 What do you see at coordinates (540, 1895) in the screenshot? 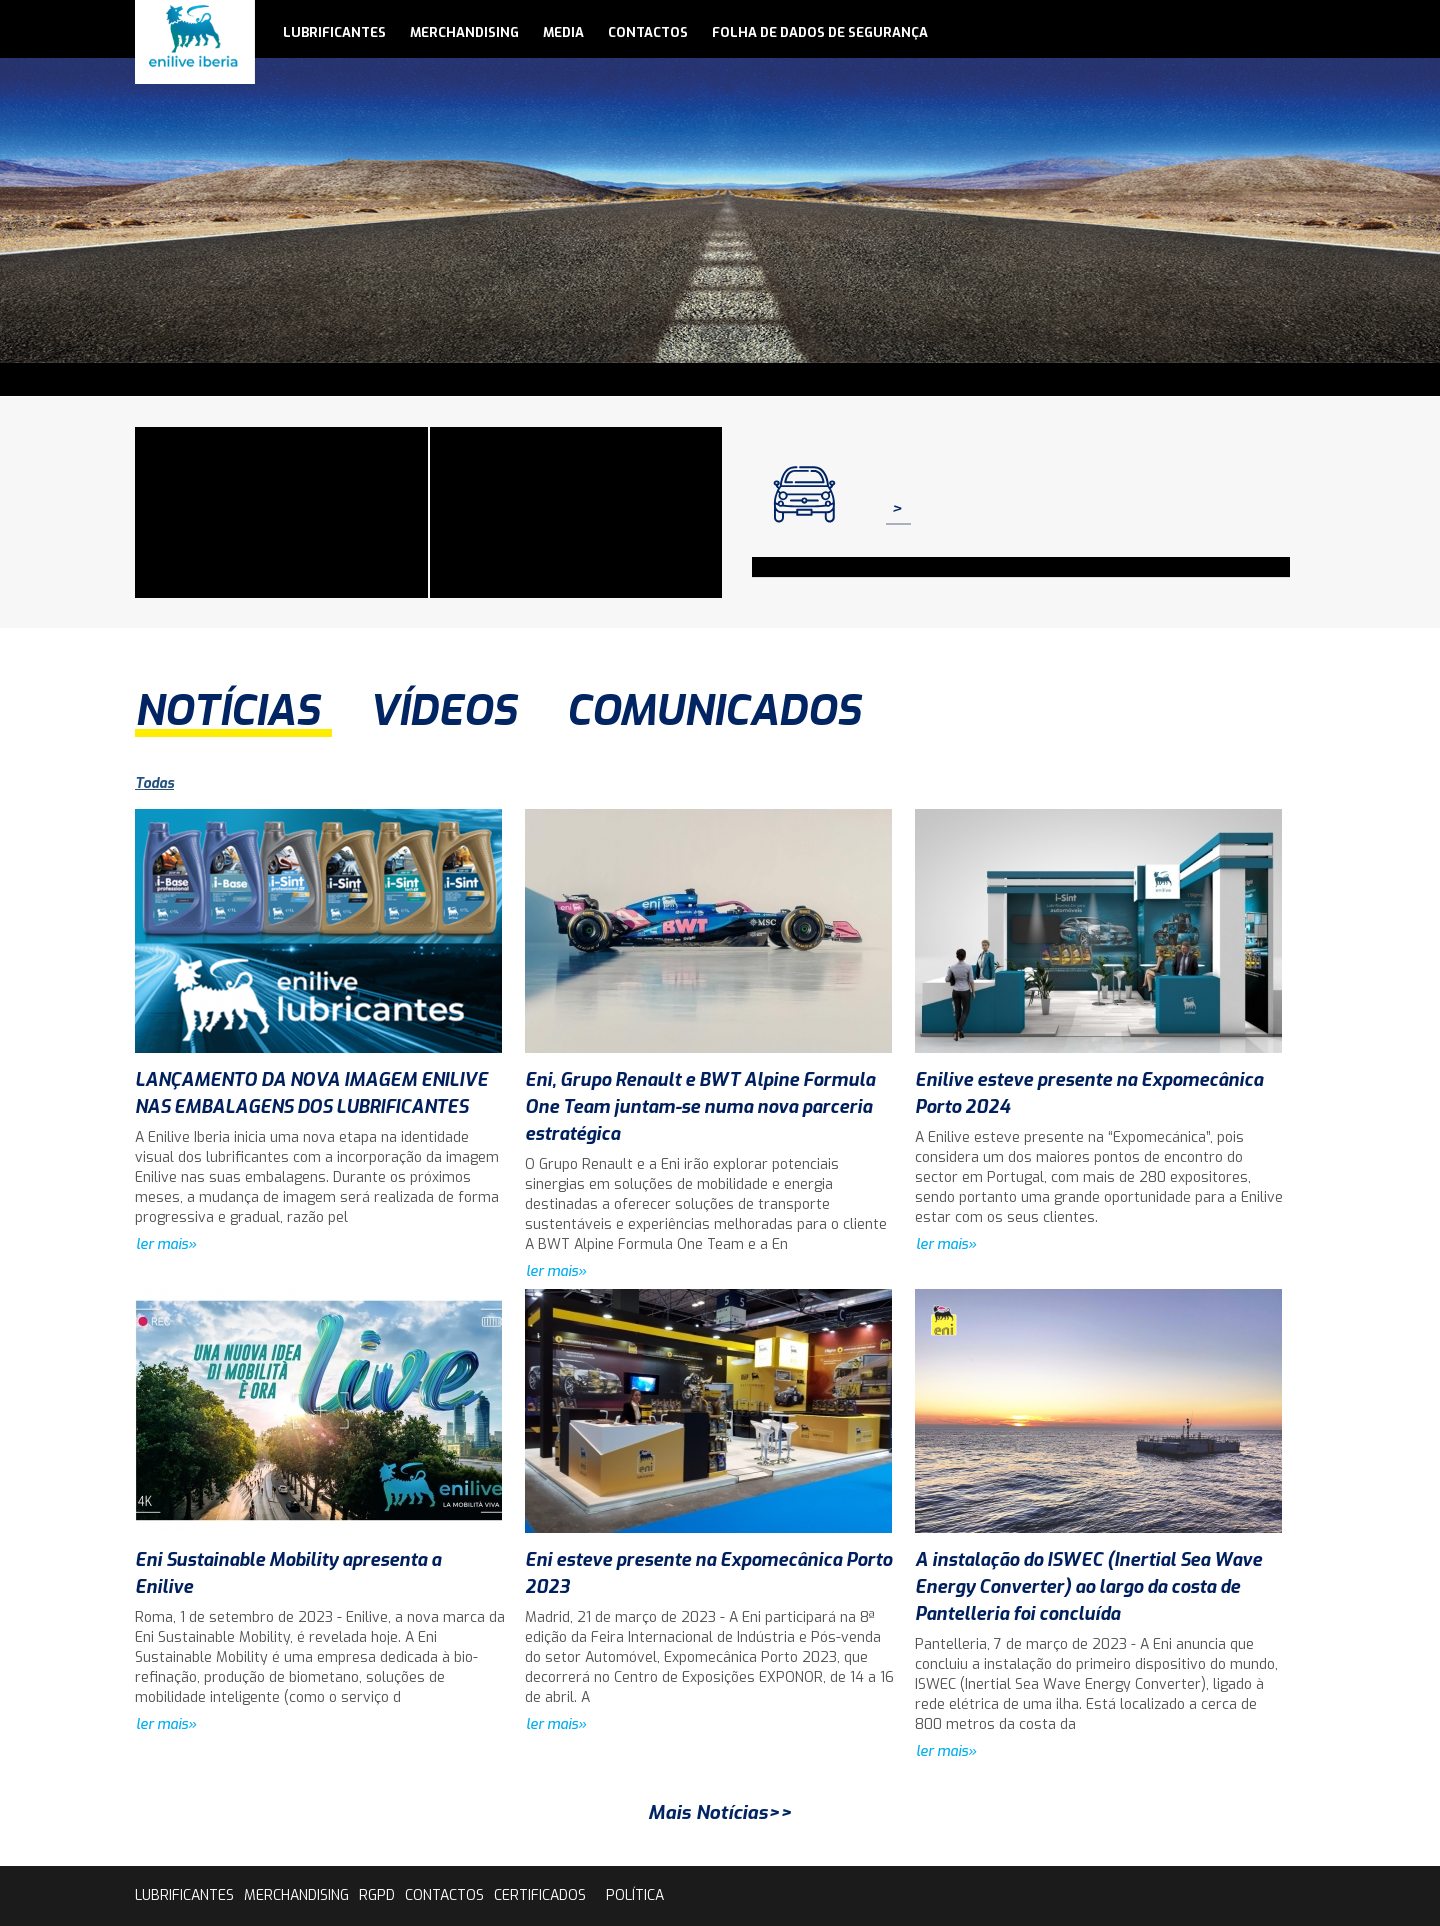
I see `Certificados` at bounding box center [540, 1895].